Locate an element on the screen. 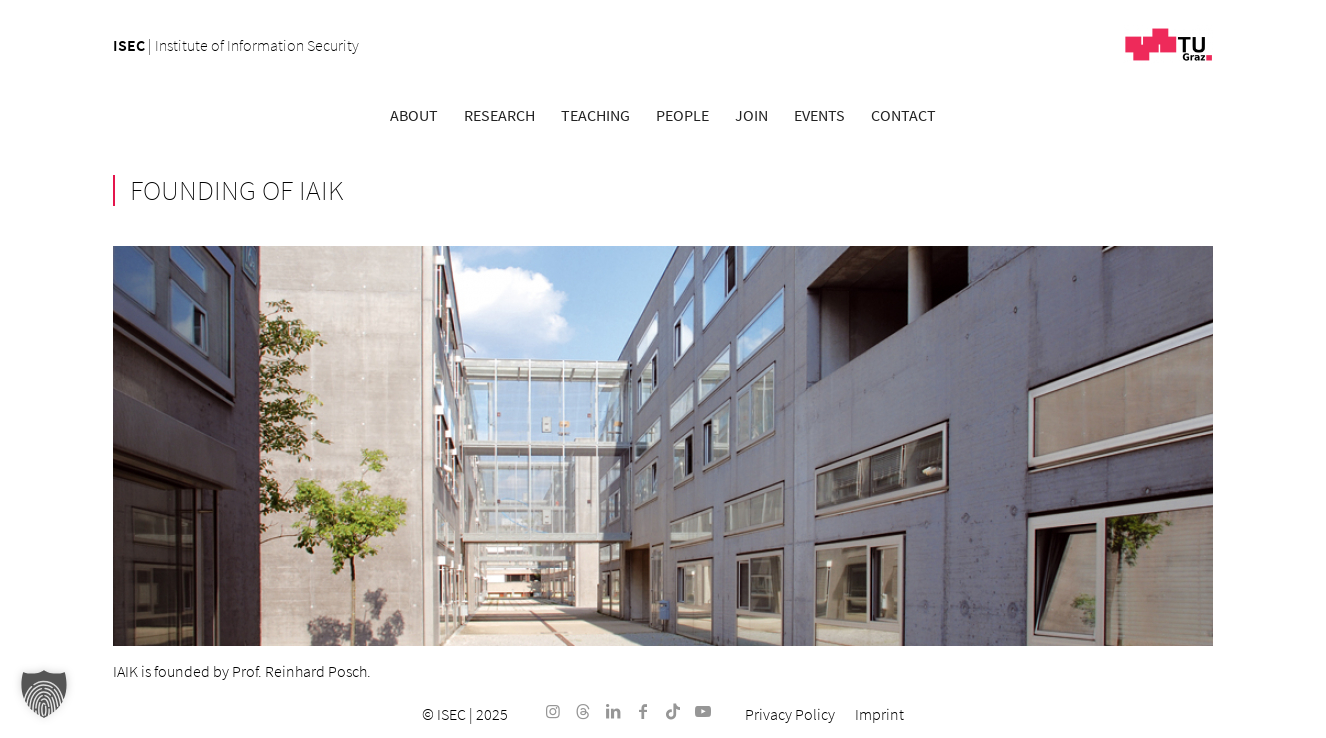 The width and height of the screenshot is (1326, 738). [Link to Facebook] is located at coordinates (643, 711).